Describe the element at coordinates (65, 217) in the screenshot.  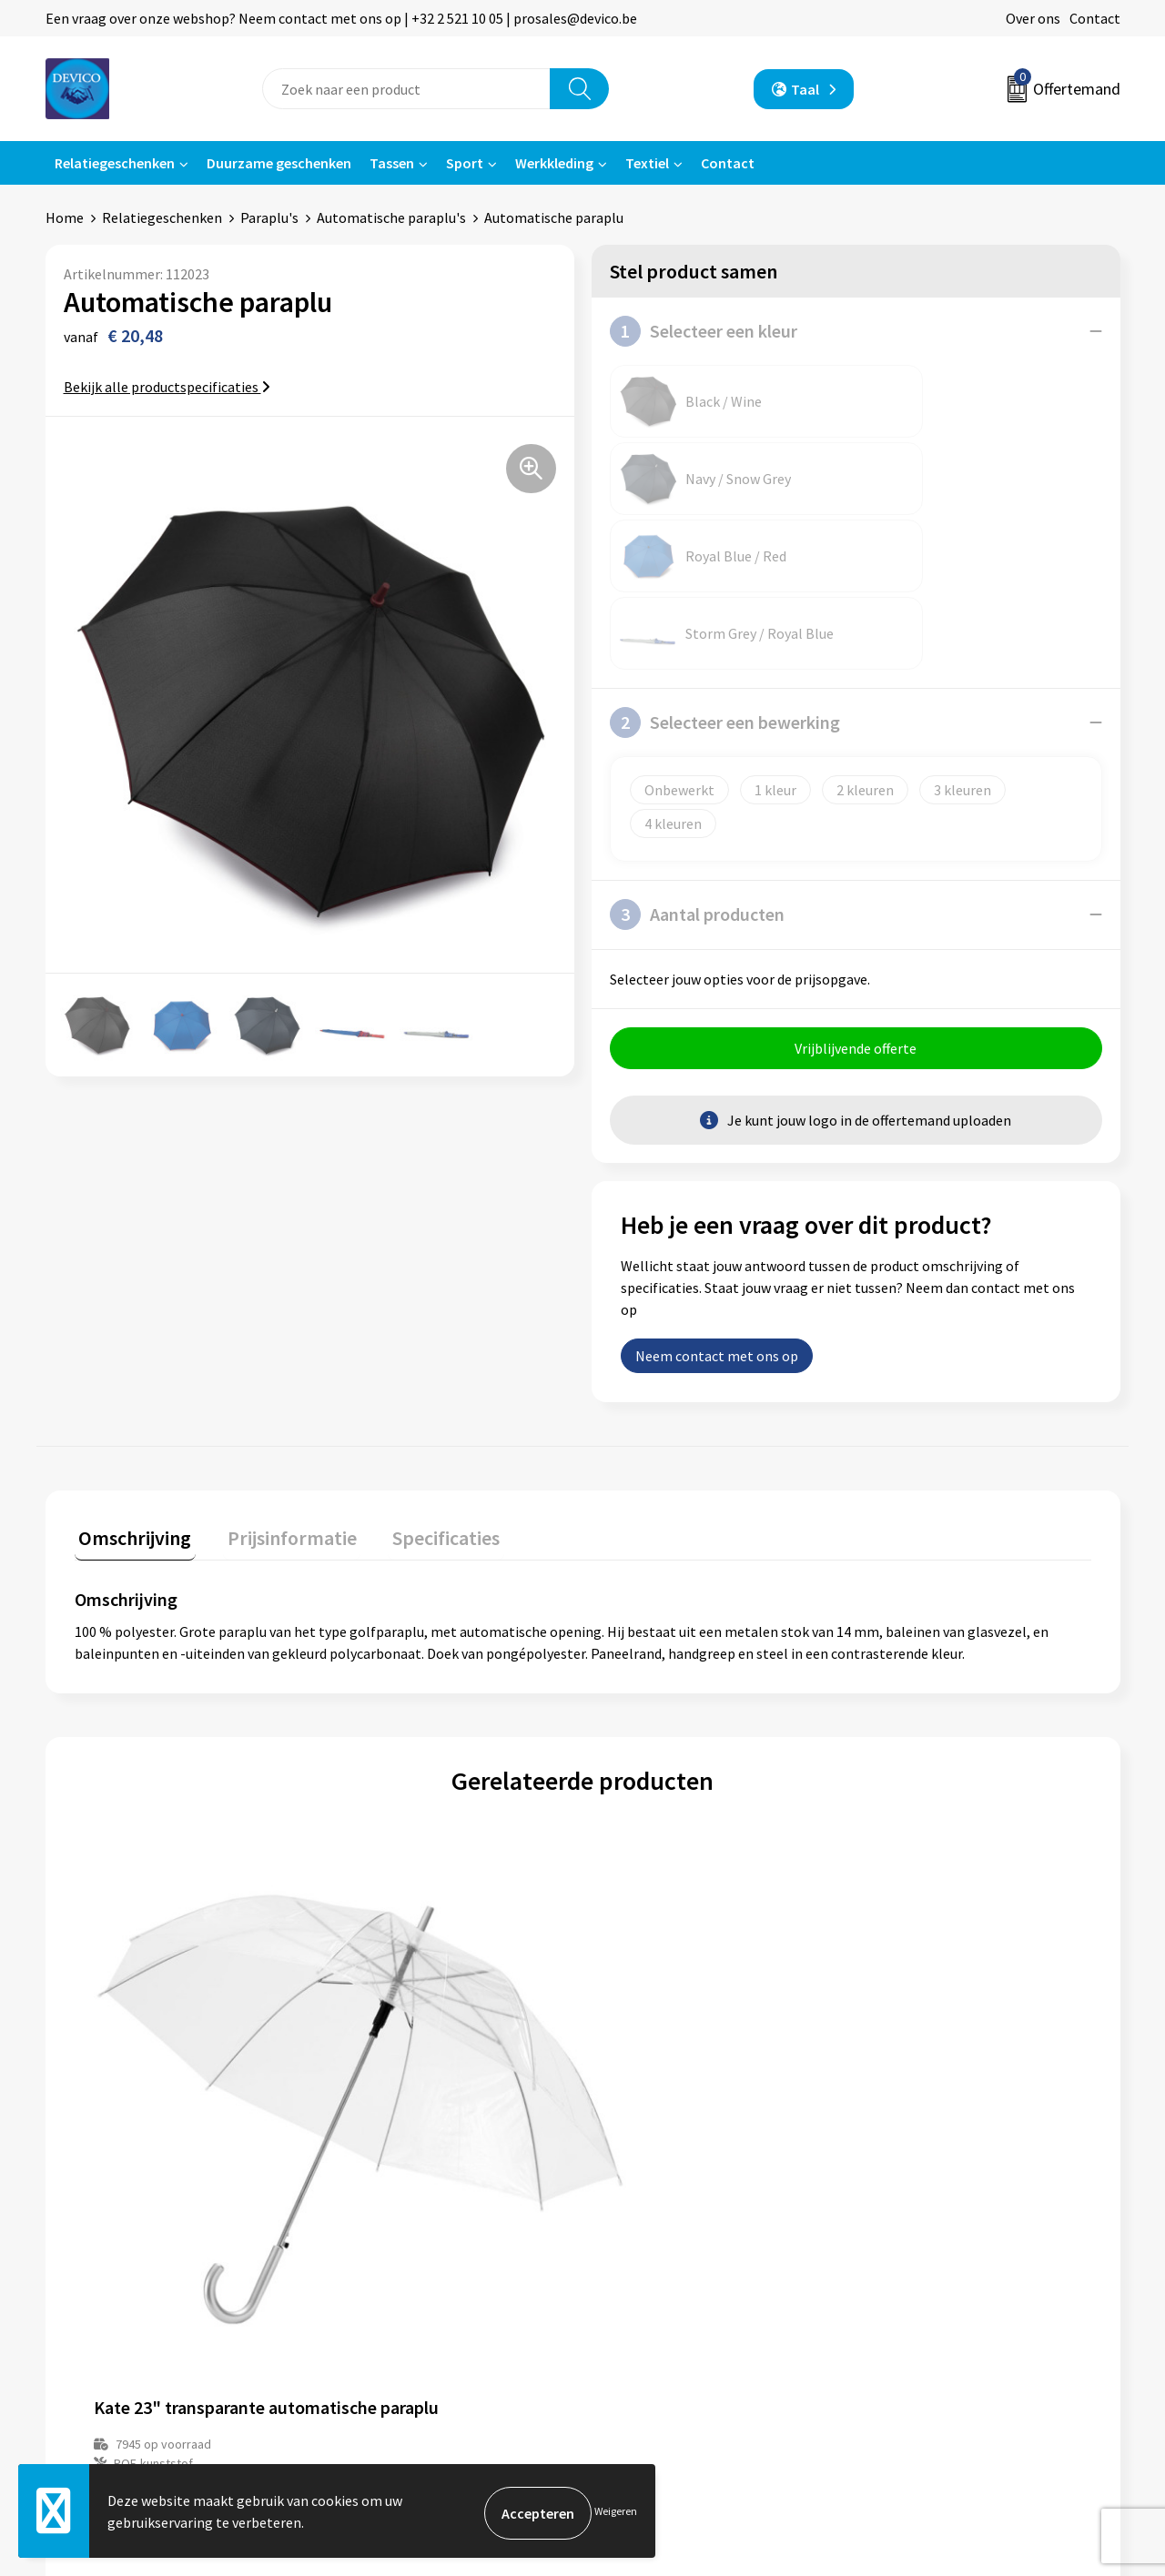
I see `Home` at that location.